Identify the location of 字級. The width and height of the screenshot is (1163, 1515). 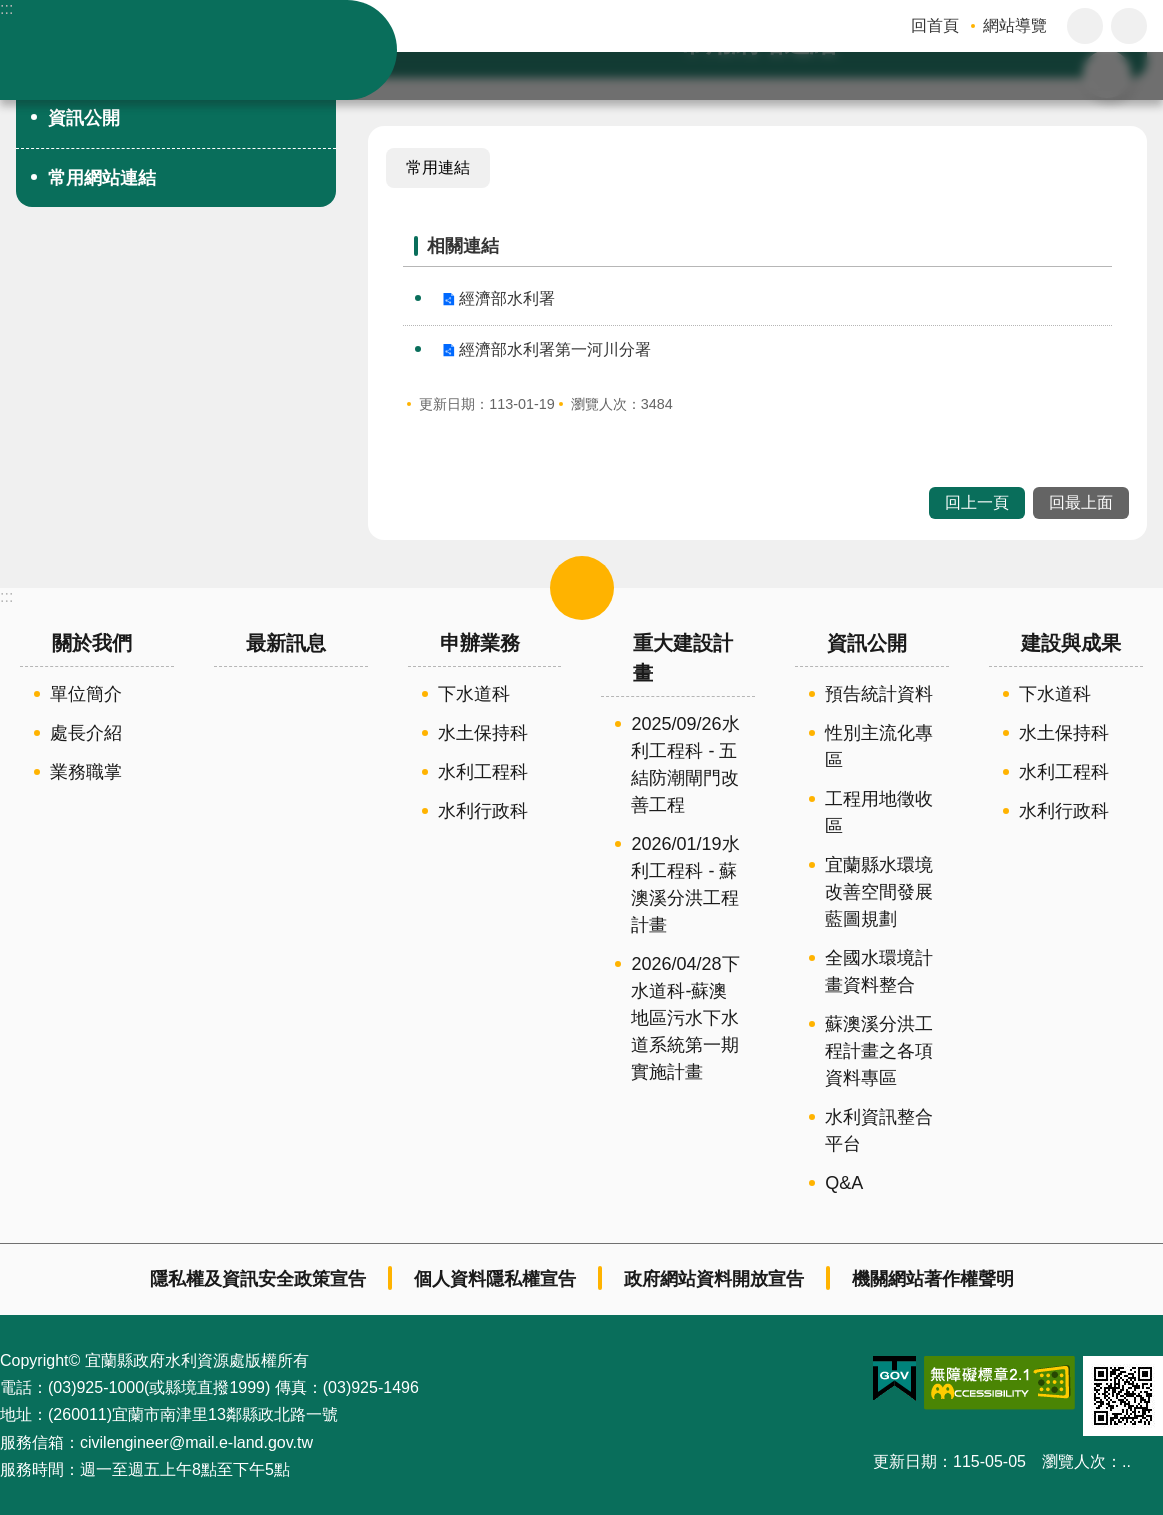
(1085, 26).